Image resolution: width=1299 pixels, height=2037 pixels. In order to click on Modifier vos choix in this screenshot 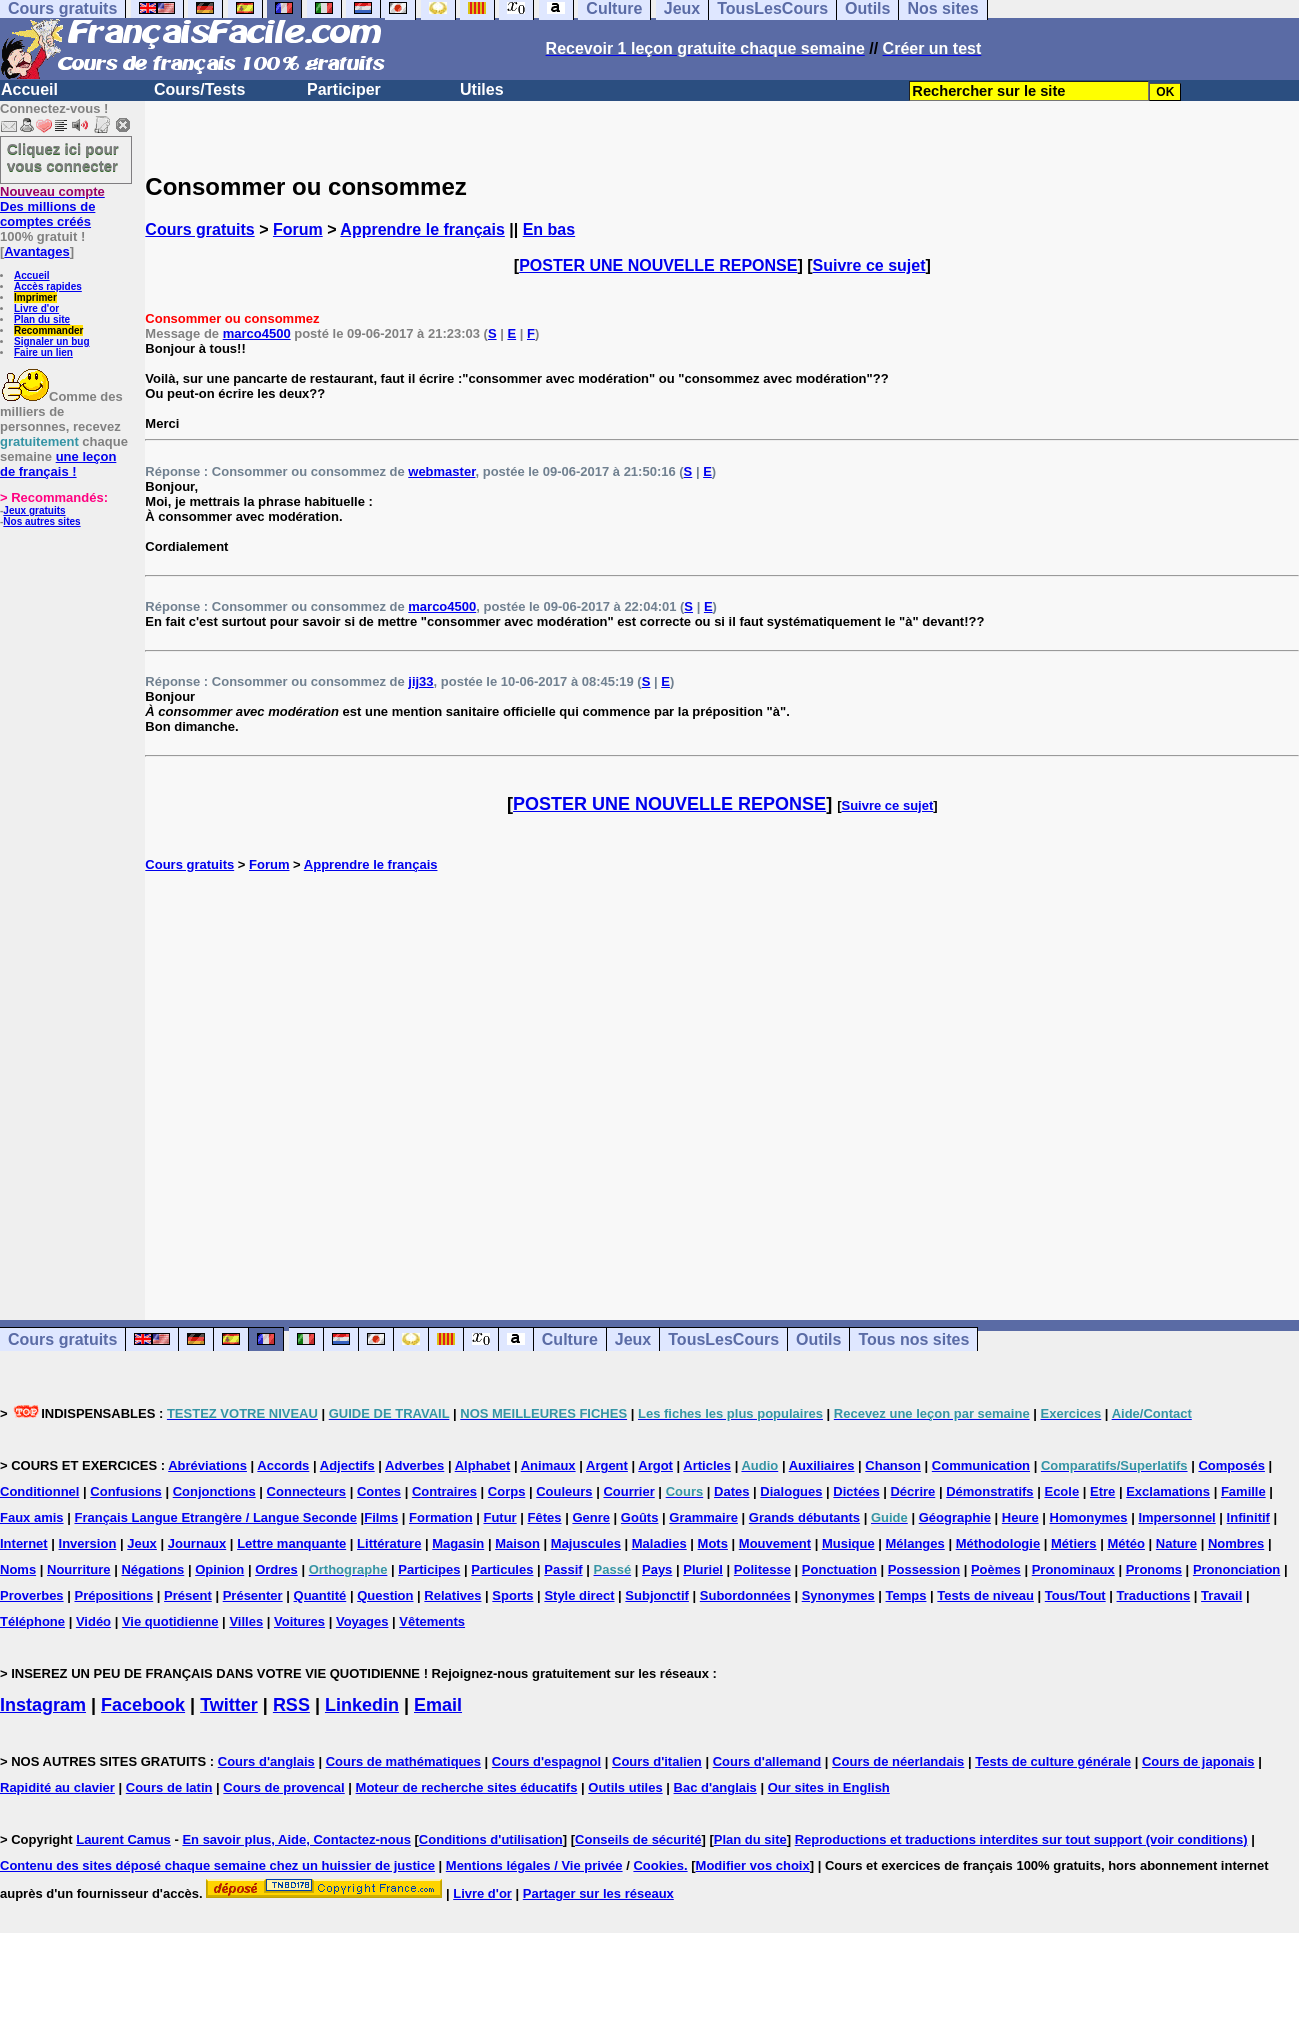, I will do `click(753, 1865)`.